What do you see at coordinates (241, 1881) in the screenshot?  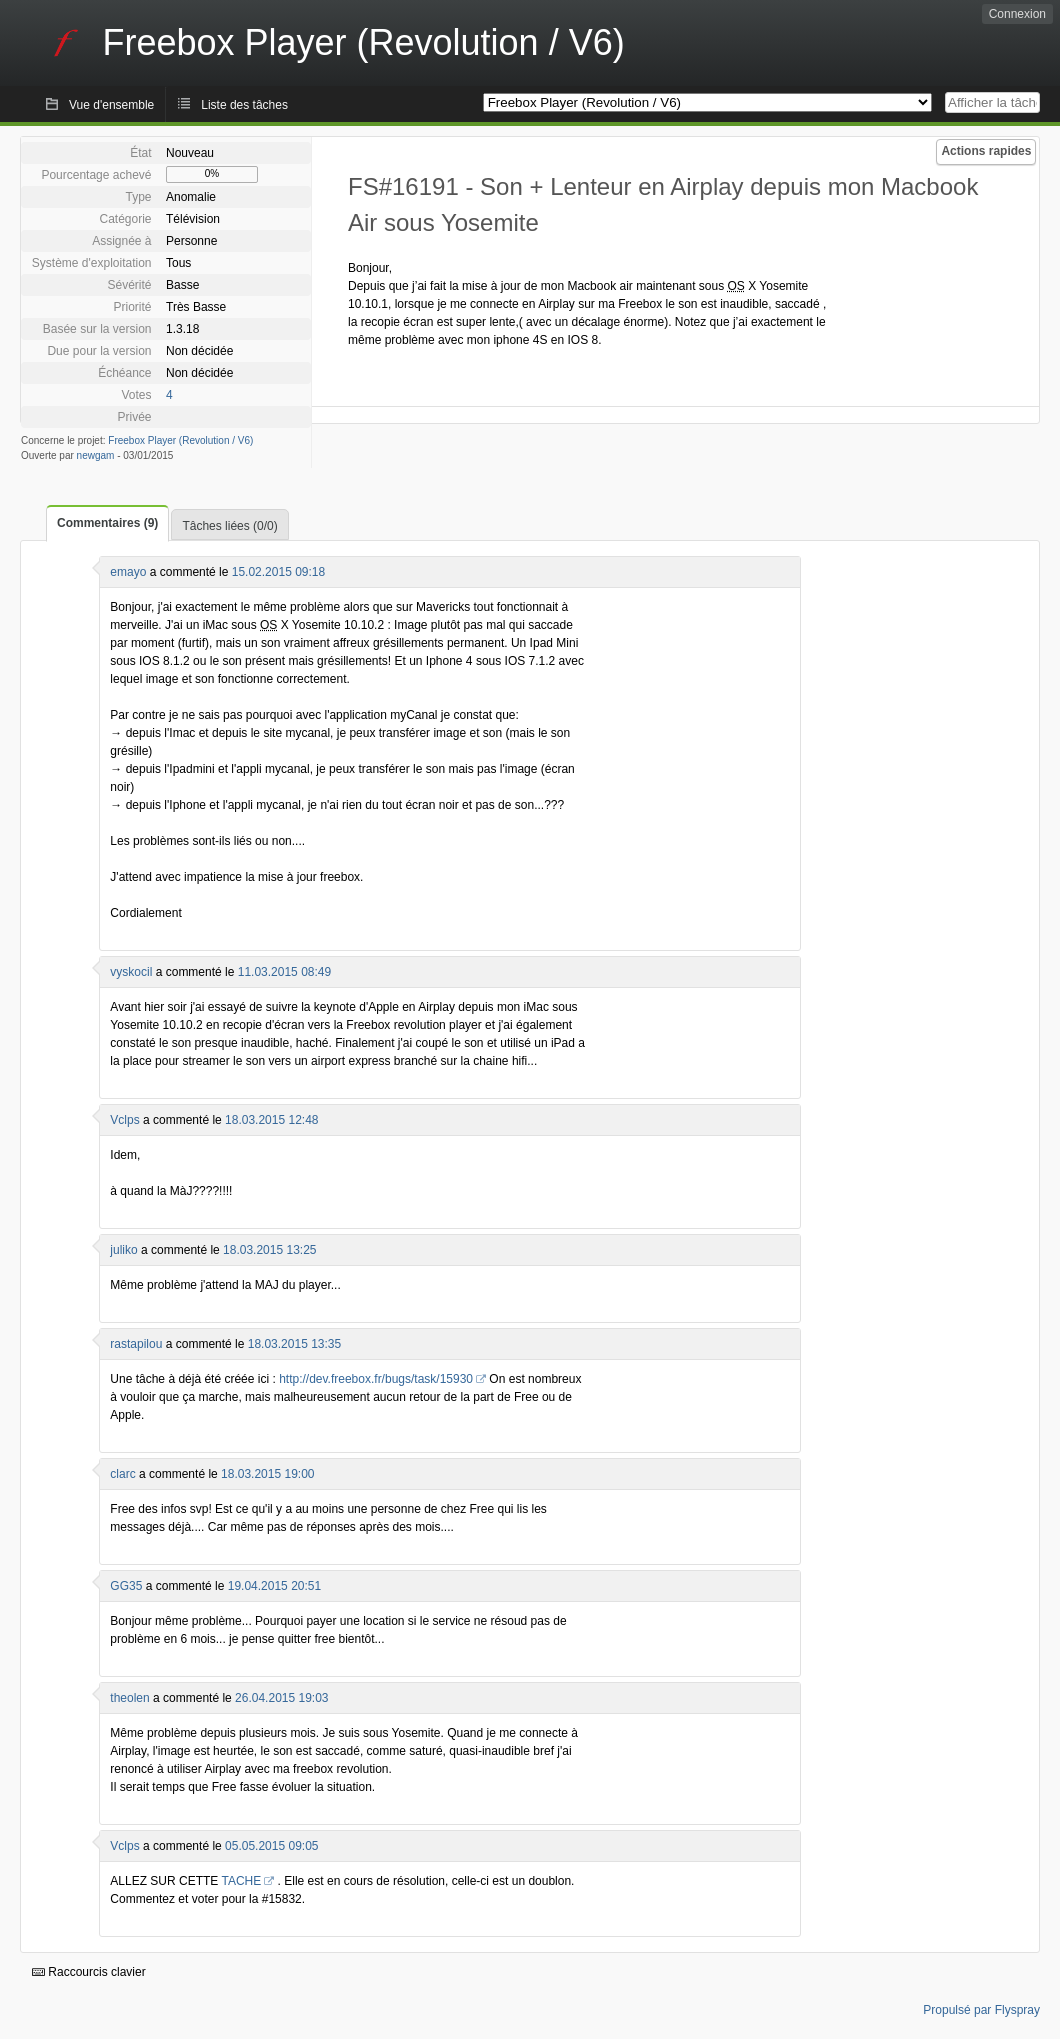 I see `TACHE` at bounding box center [241, 1881].